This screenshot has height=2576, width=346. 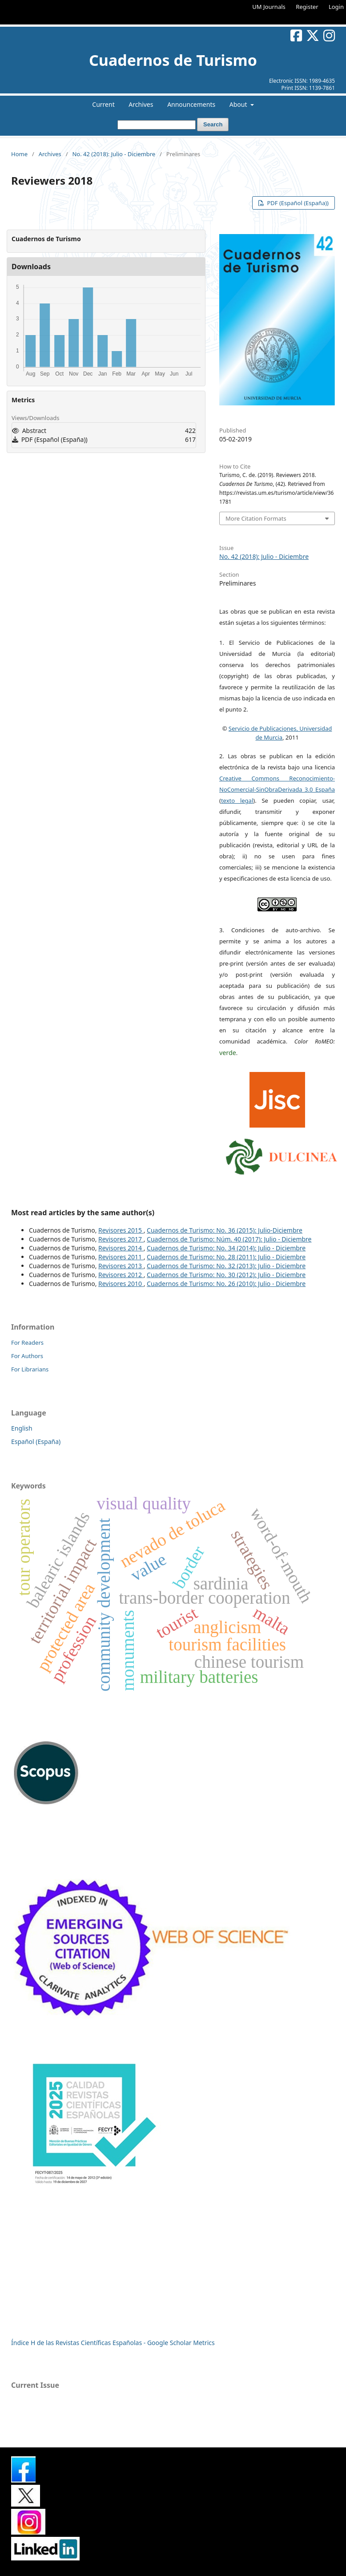 What do you see at coordinates (307, 7) in the screenshot?
I see `Register` at bounding box center [307, 7].